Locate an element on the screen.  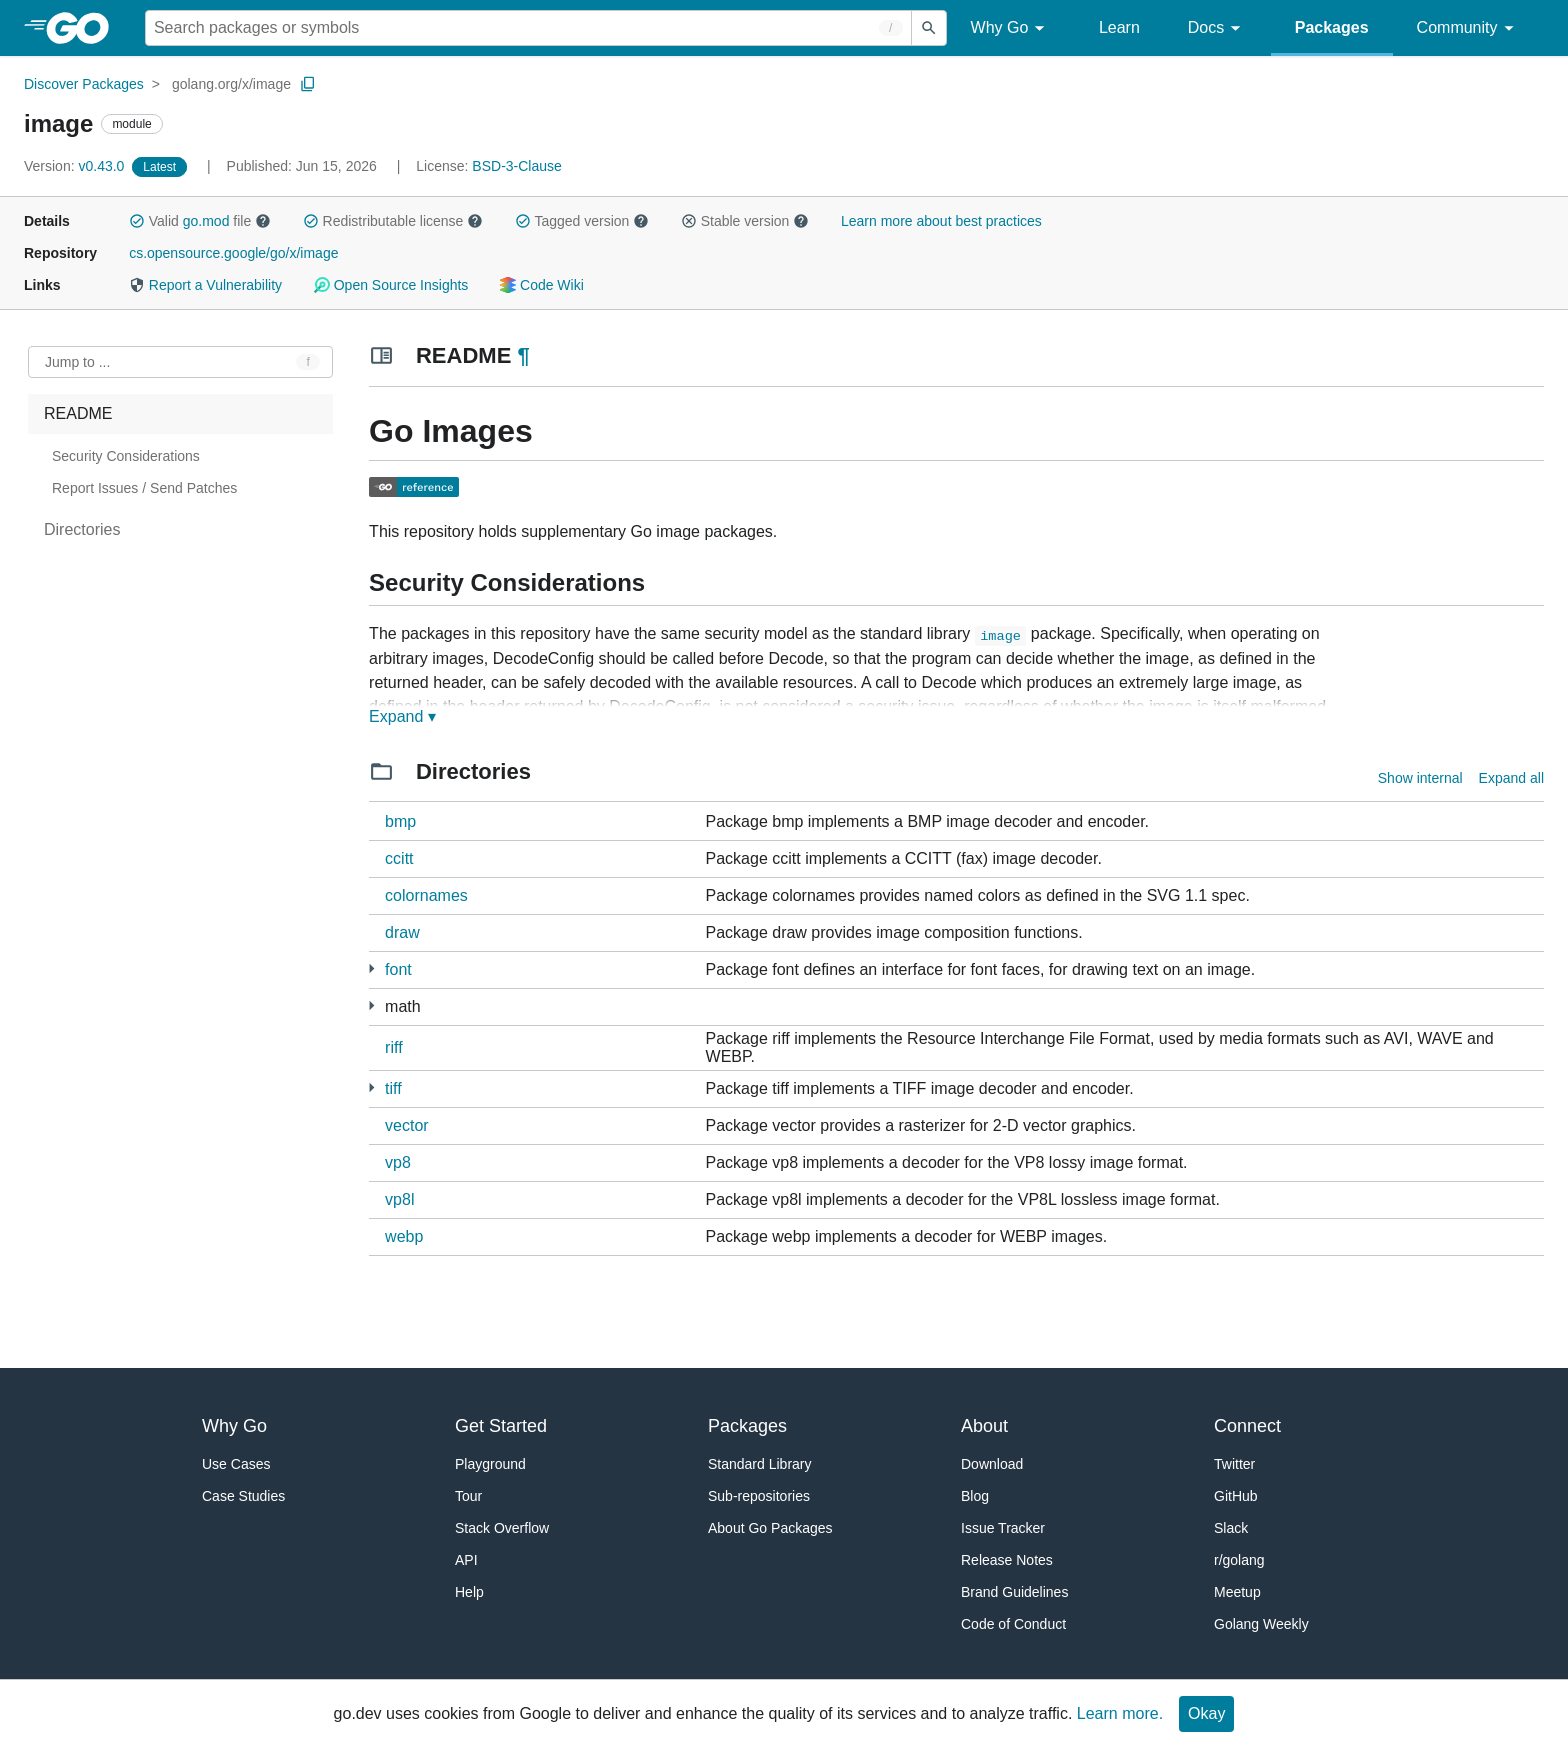
v0.43.0 [Version: v0.43.0] is located at coordinates (76, 166).